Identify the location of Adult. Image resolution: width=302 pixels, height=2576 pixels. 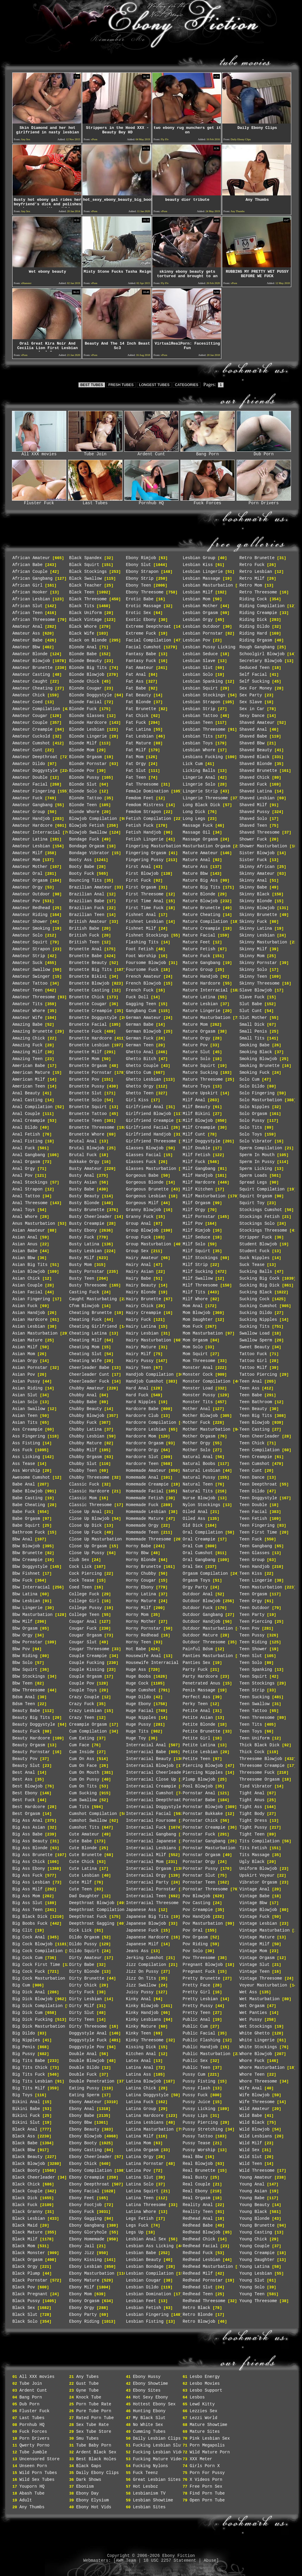
(25, 2500).